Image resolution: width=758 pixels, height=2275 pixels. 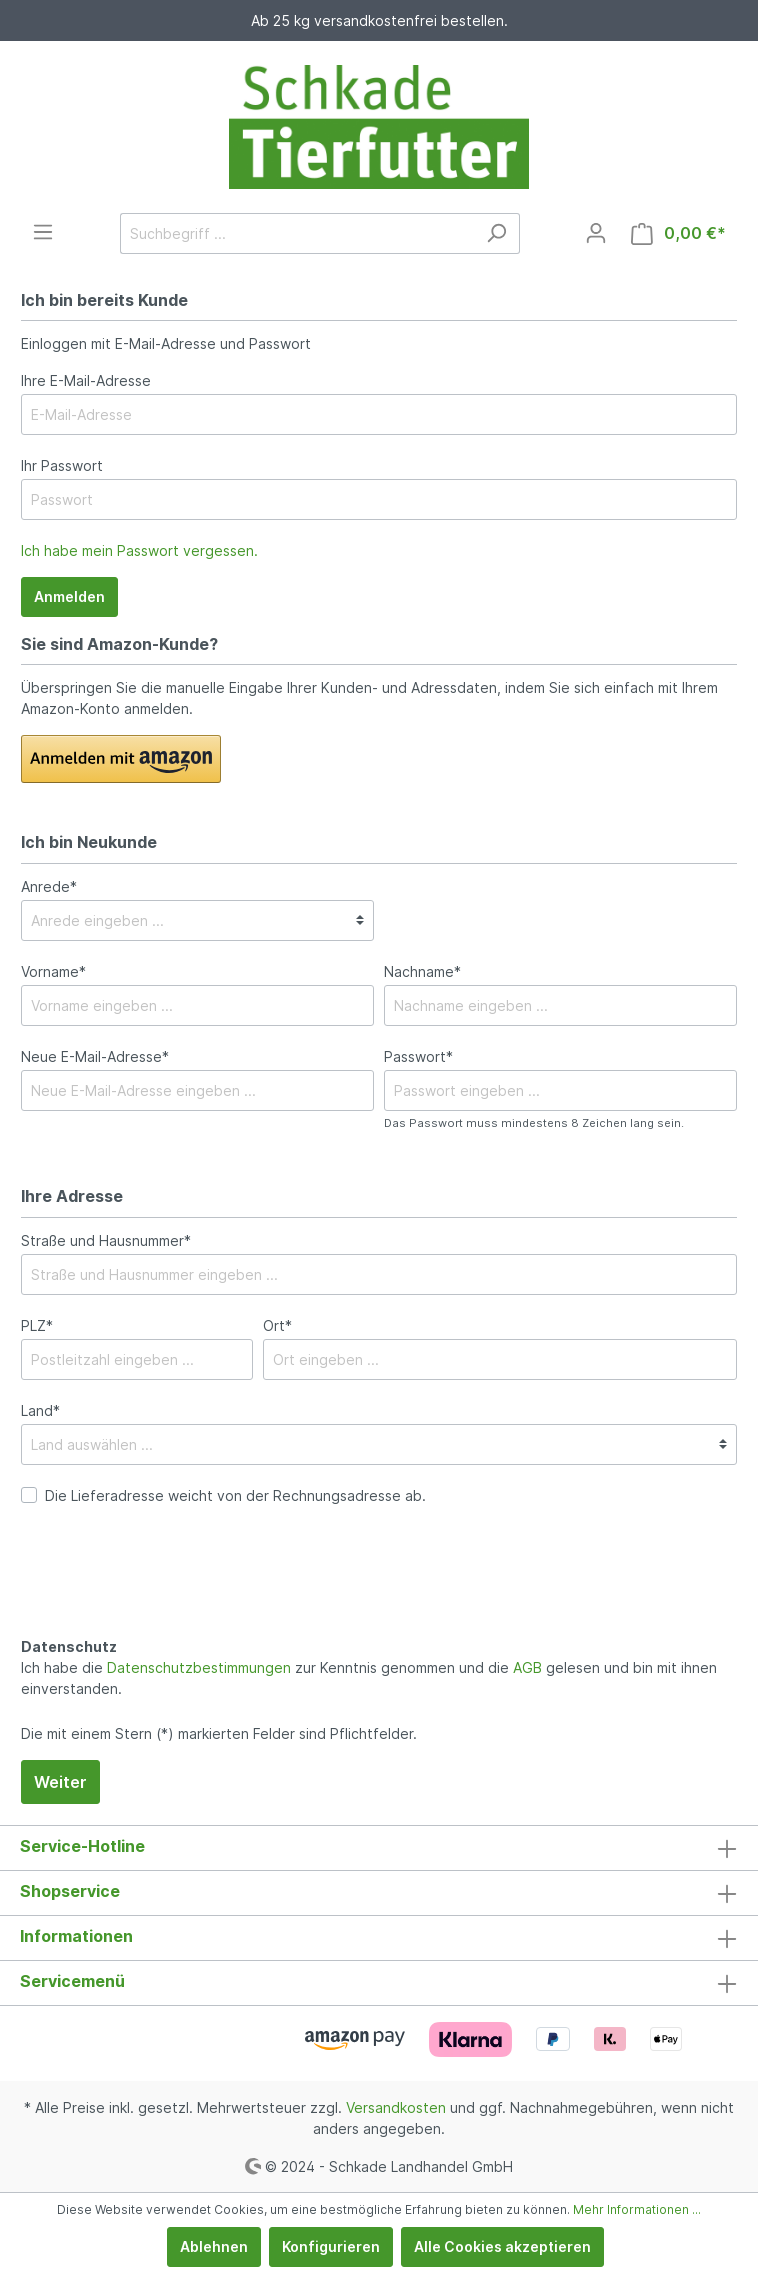 I want to click on Die Lieferadresse weicht von der Rechnungsadresse ab., so click(x=235, y=1495).